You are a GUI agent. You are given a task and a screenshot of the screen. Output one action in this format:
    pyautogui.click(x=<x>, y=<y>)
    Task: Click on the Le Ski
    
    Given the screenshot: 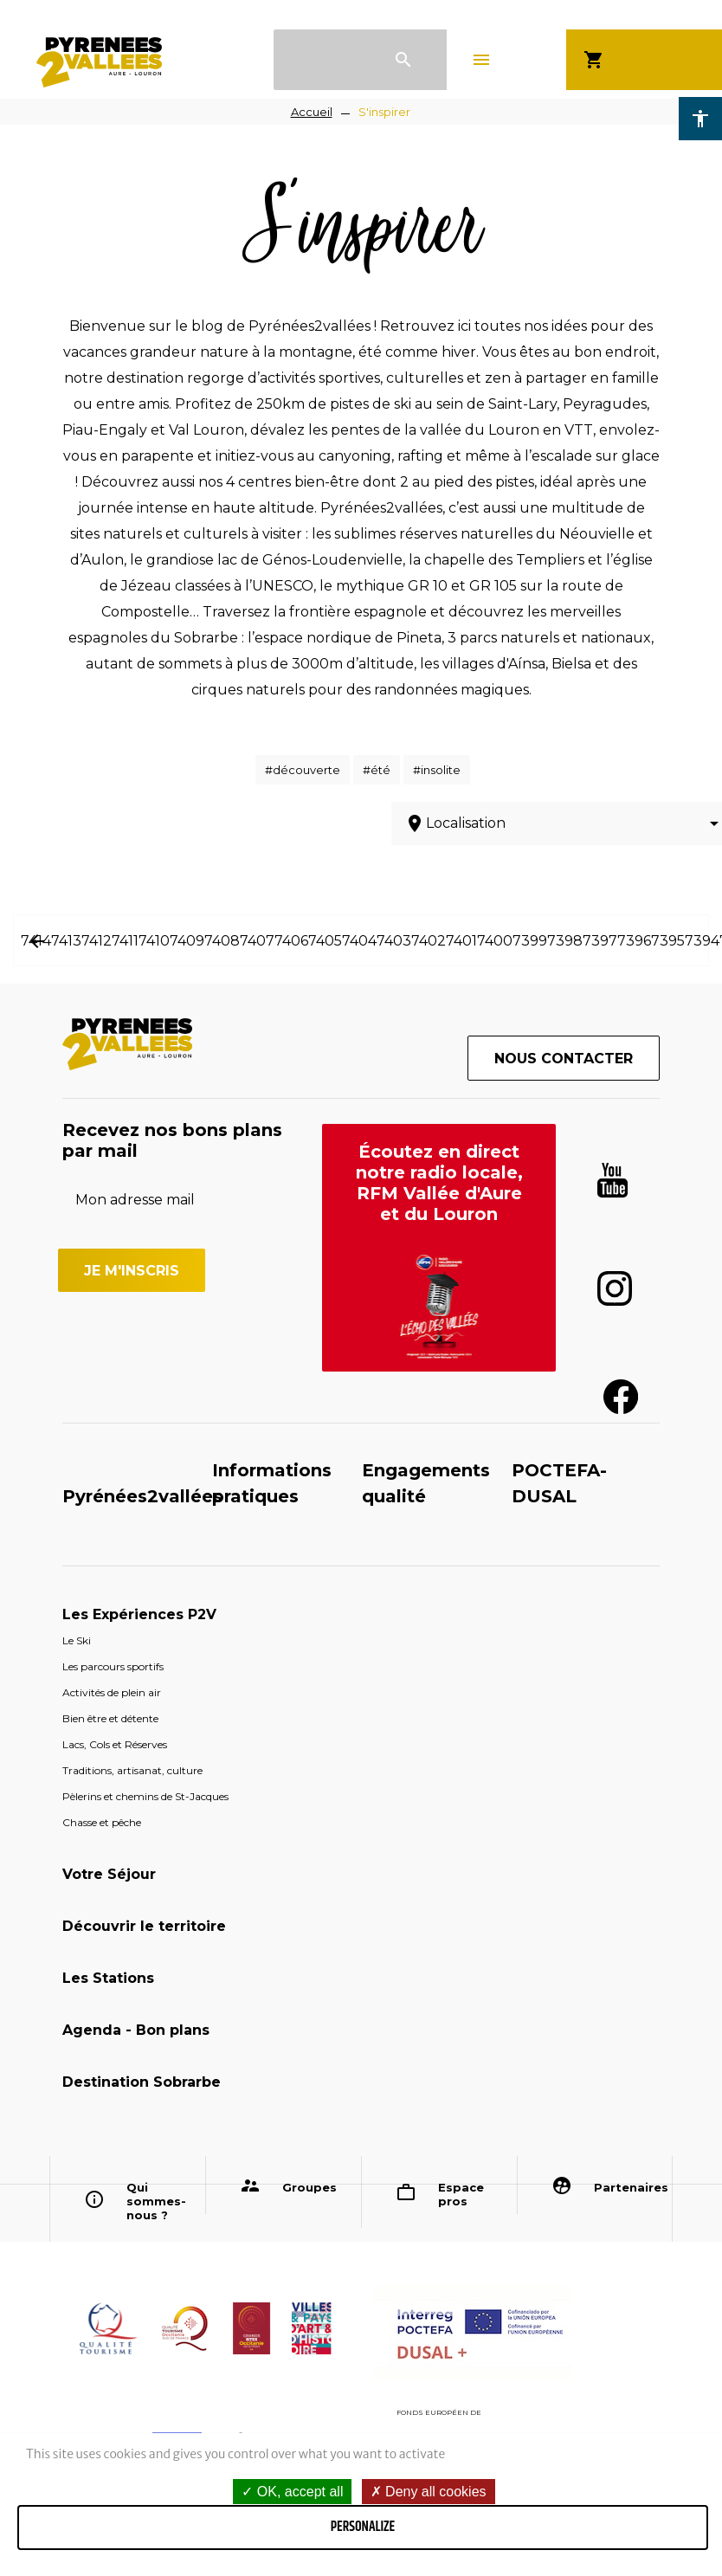 What is the action you would take?
    pyautogui.click(x=76, y=1640)
    